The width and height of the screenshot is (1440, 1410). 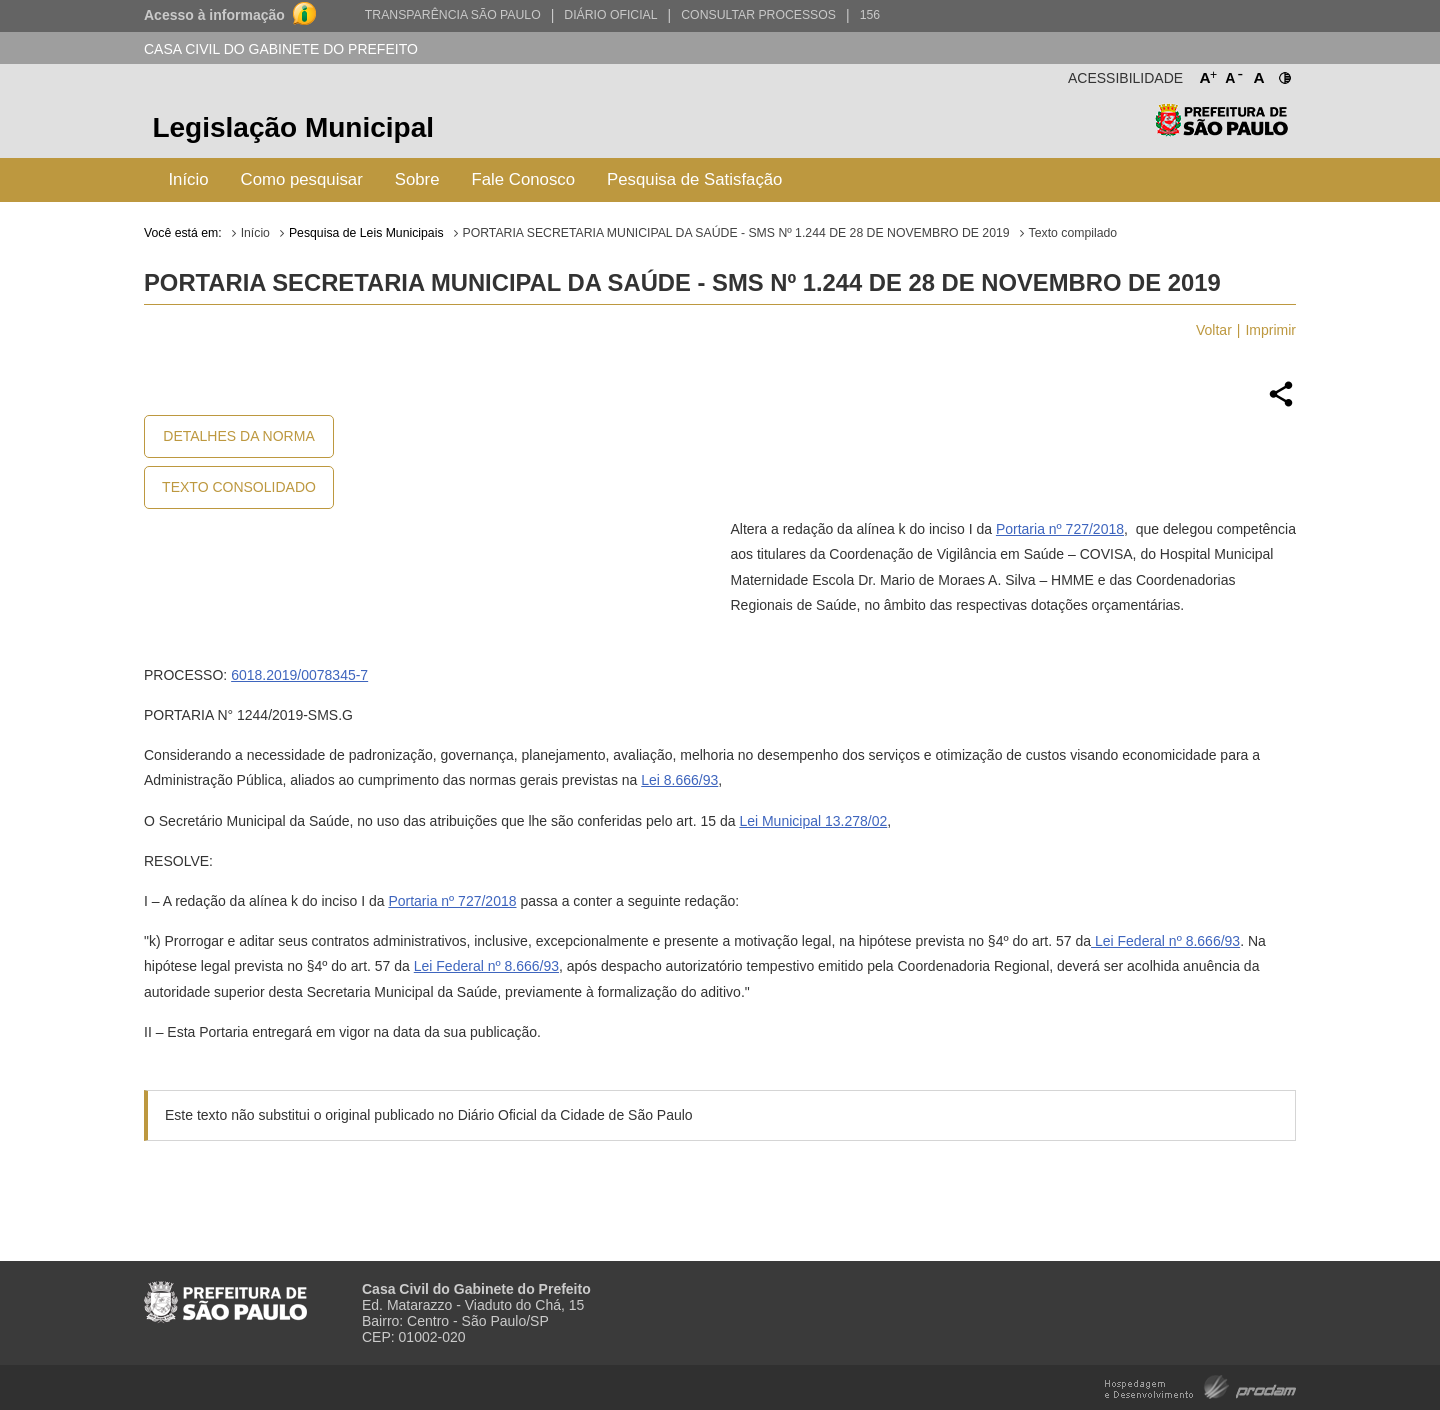 I want to click on 6018.2019/0078345-7, so click(x=299, y=675).